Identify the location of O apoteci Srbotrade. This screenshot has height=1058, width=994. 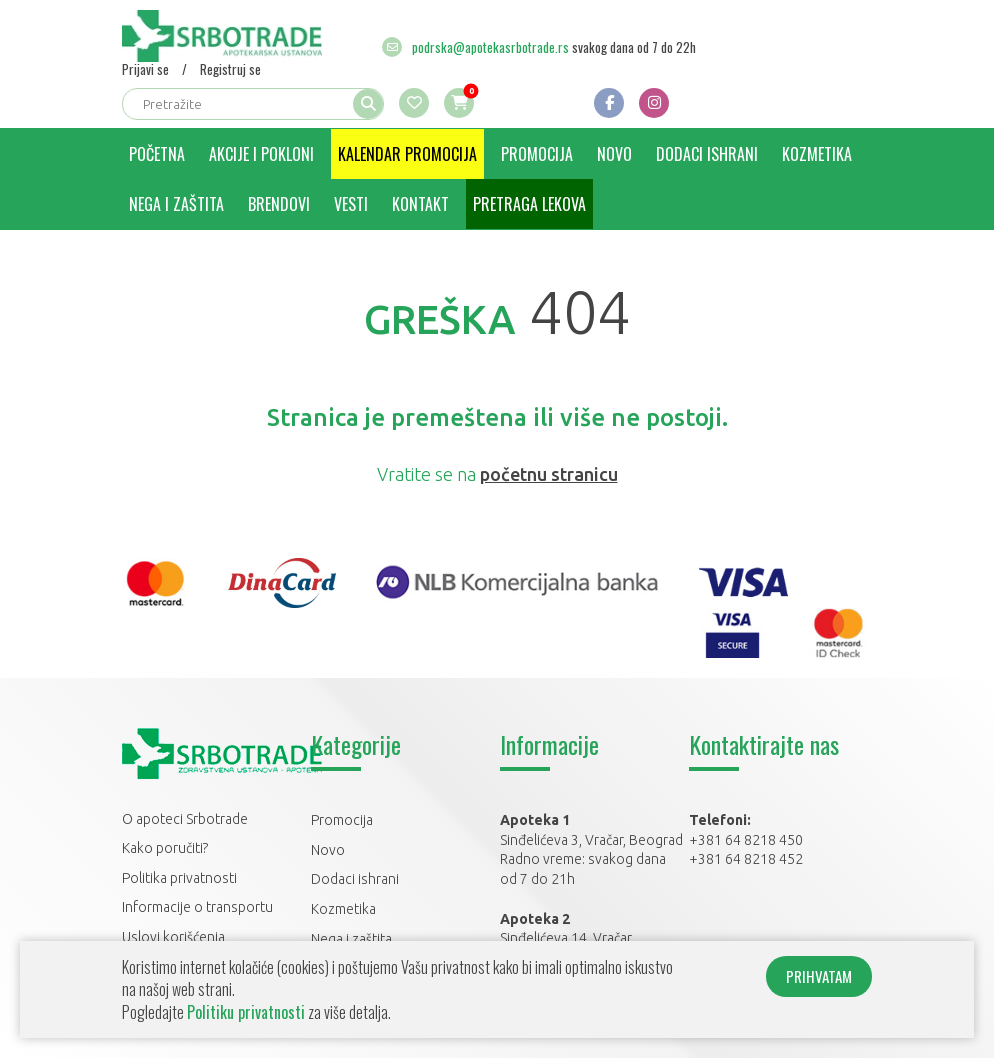
(185, 819).